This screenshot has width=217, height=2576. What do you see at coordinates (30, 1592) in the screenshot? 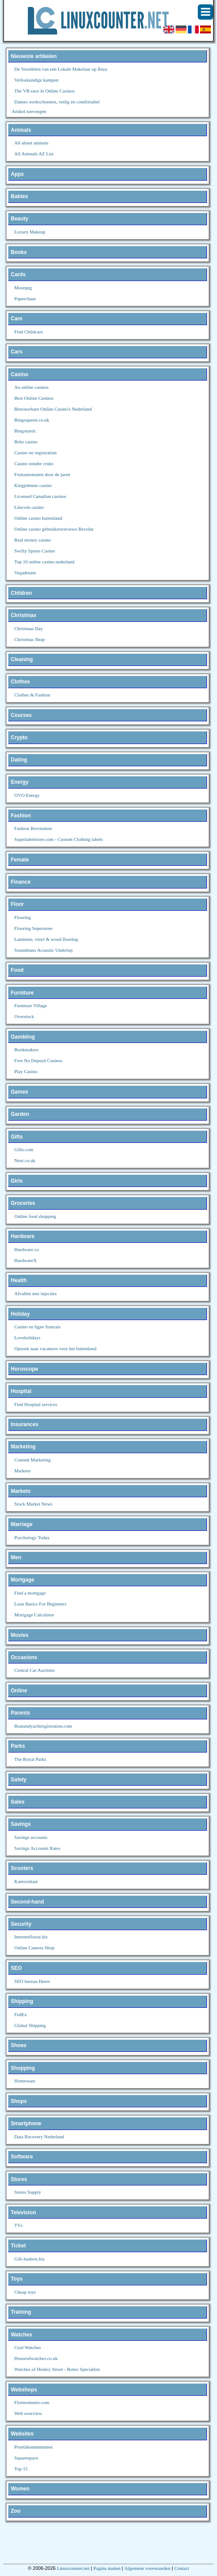
I see `Find a mortgage` at bounding box center [30, 1592].